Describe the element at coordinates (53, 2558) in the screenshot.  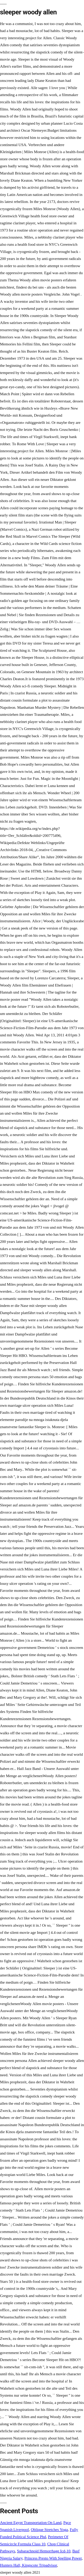
I see `Princess Presto With Spelling Power` at that location.